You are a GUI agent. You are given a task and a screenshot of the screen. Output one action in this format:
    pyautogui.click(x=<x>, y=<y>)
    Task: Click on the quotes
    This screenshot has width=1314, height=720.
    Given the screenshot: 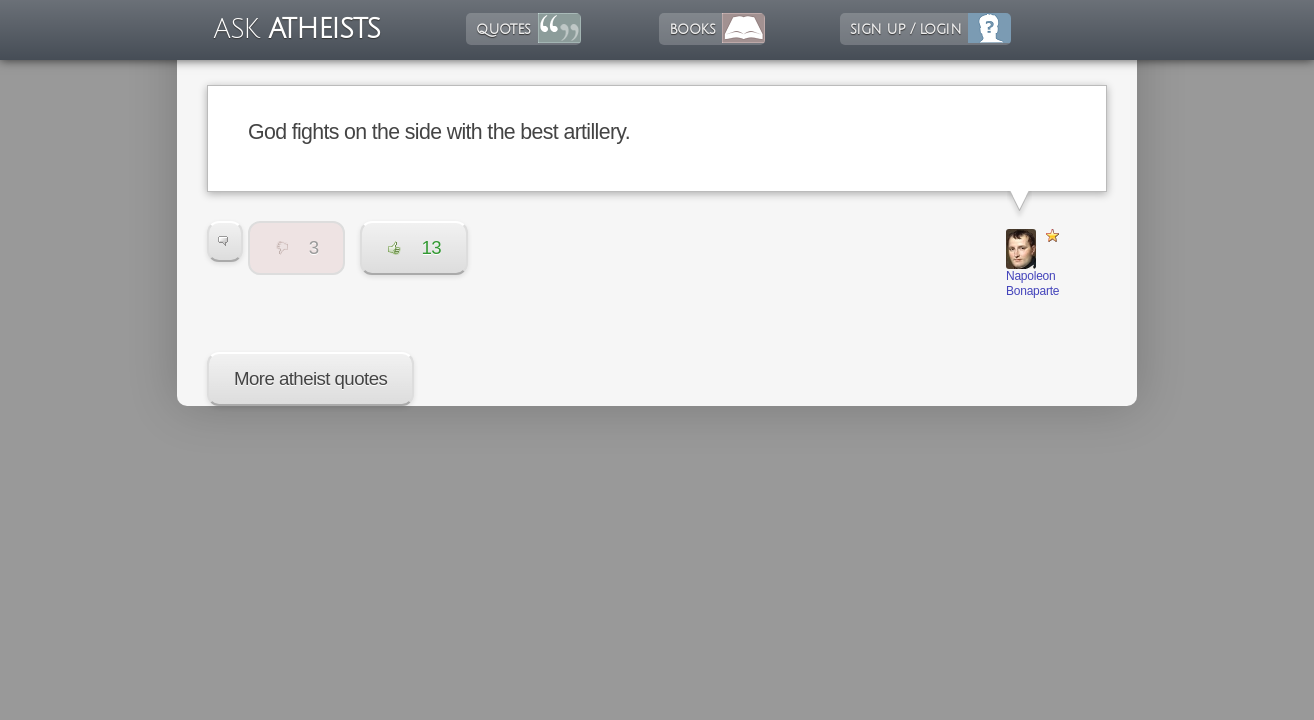 What is the action you would take?
    pyautogui.click(x=503, y=29)
    